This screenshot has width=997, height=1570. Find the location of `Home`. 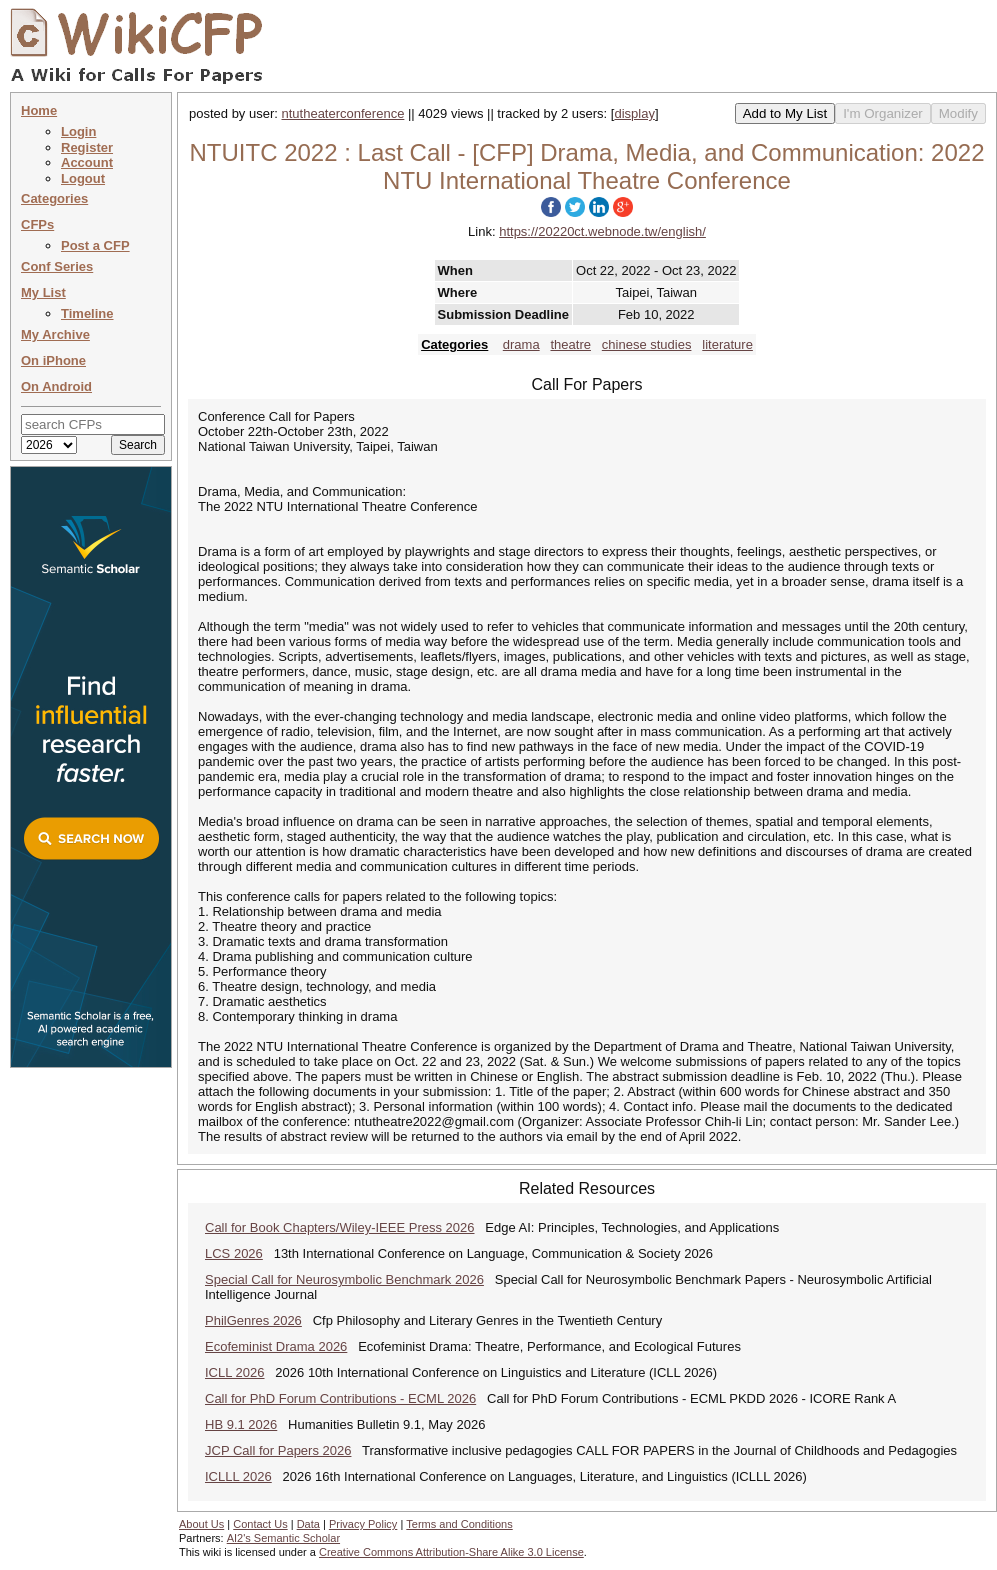

Home is located at coordinates (39, 110).